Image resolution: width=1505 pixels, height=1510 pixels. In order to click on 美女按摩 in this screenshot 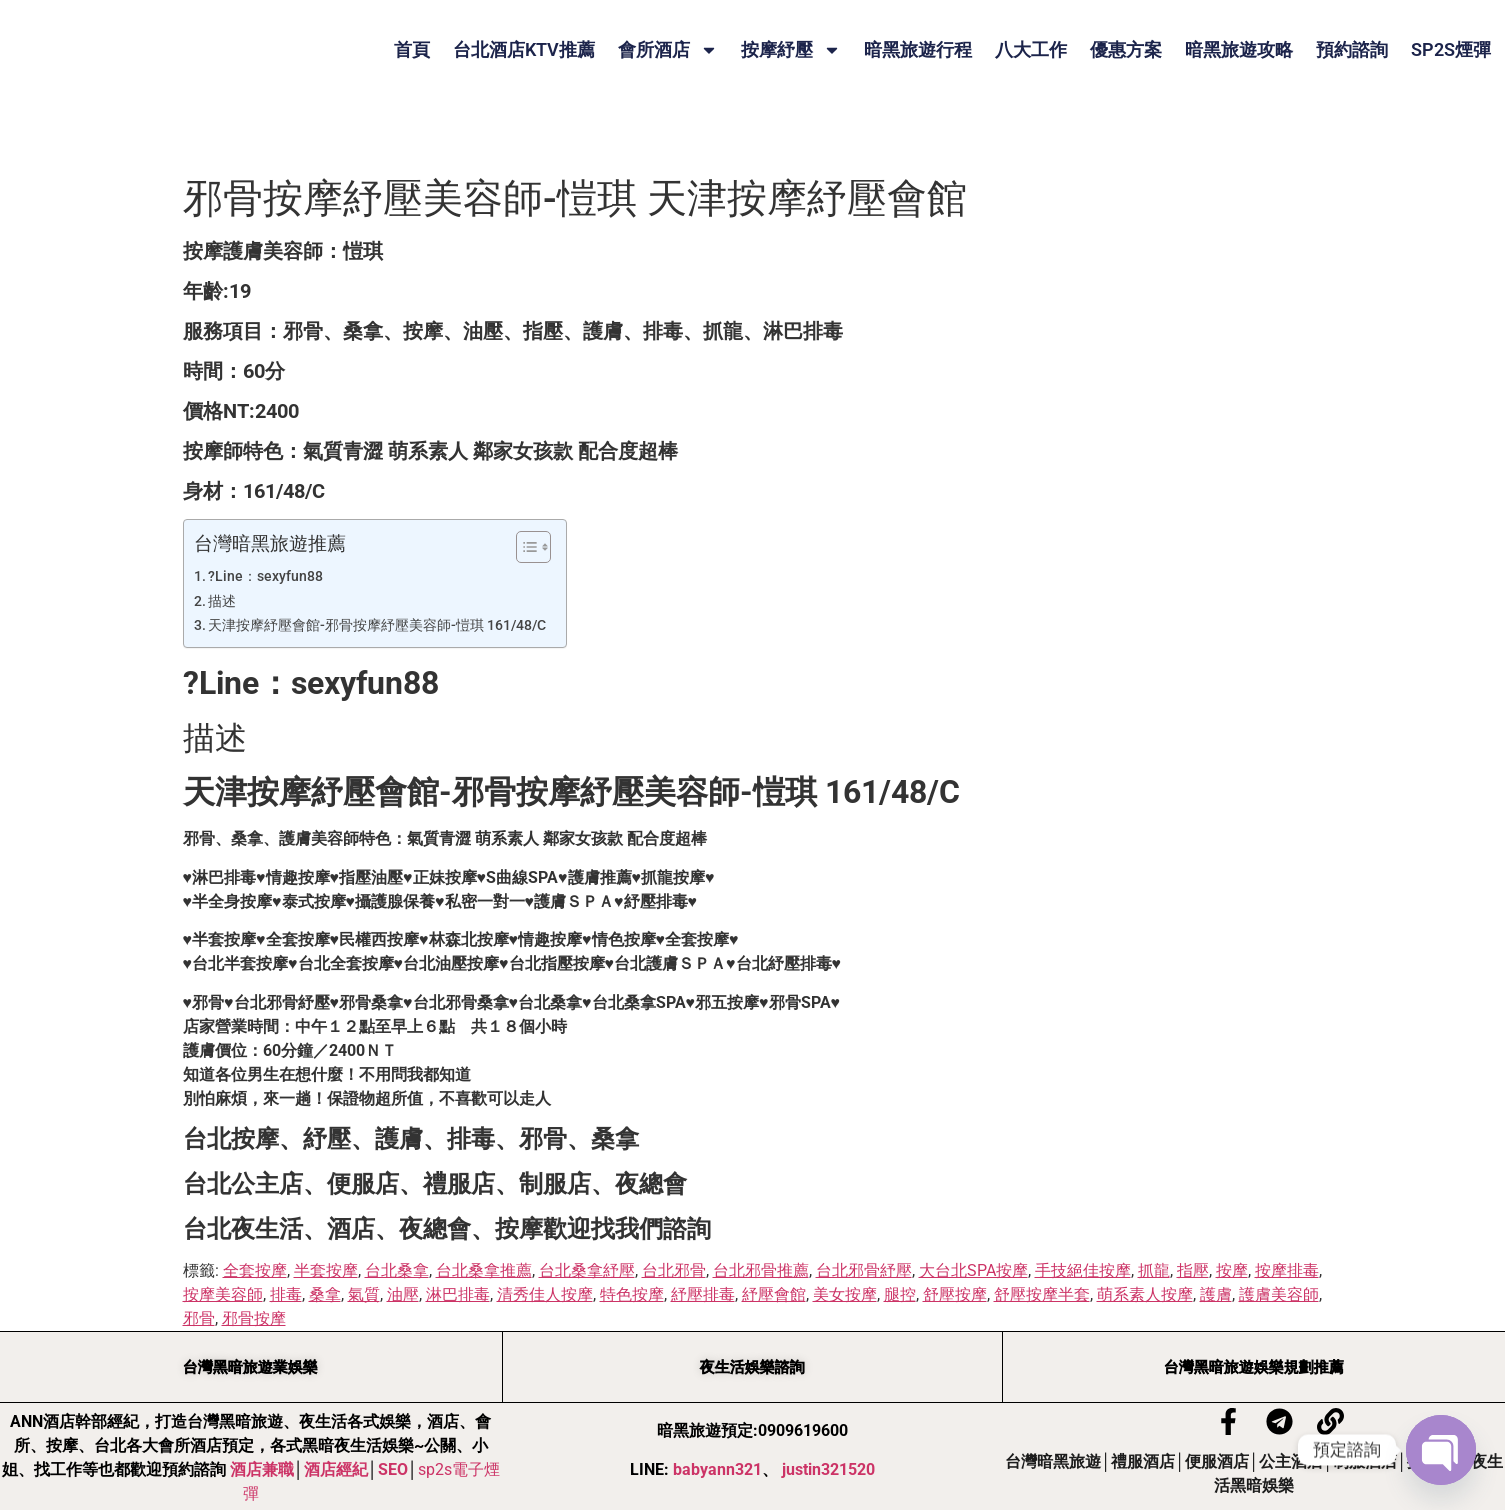, I will do `click(845, 1294)`.